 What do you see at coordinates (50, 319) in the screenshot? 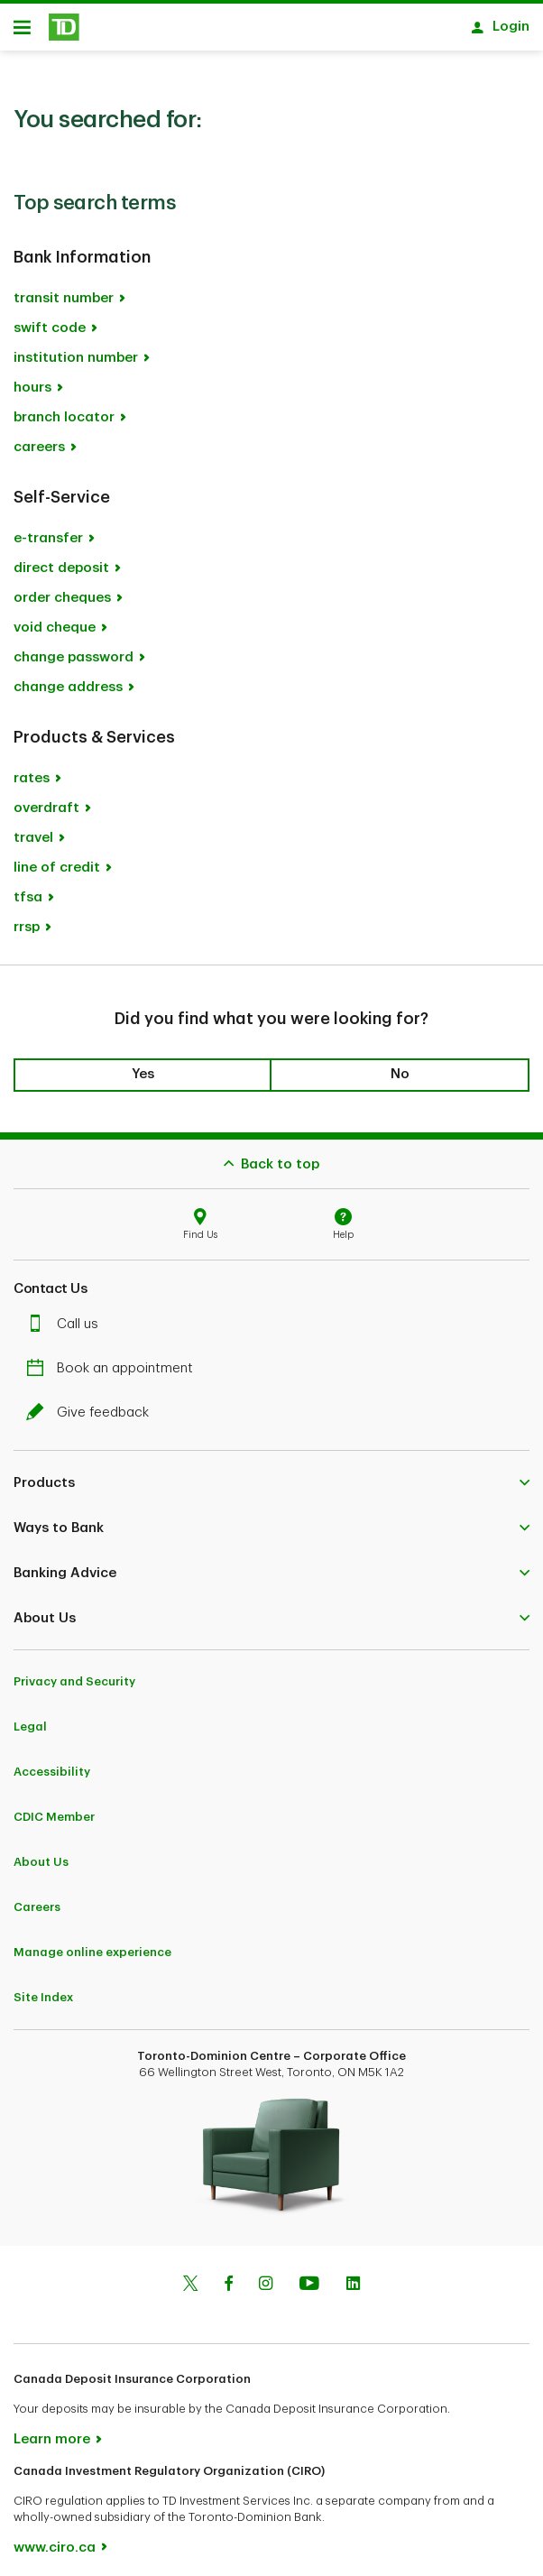
I see `swift code` at bounding box center [50, 319].